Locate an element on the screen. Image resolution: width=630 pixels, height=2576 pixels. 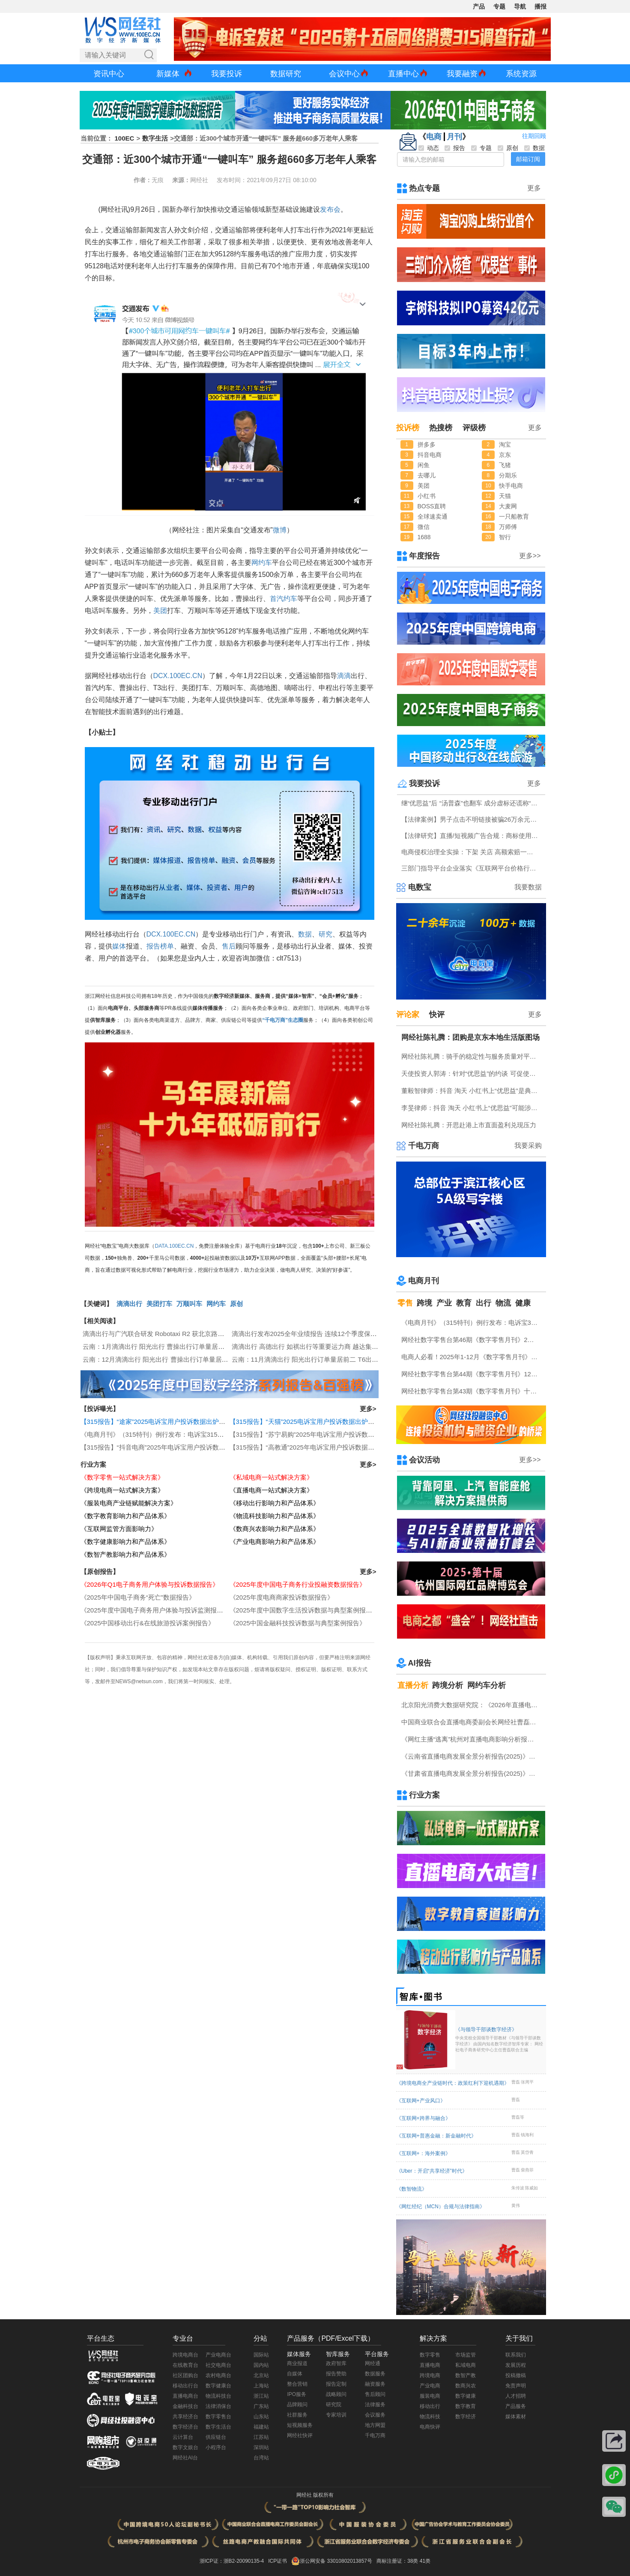
年度报告 is located at coordinates (424, 556).